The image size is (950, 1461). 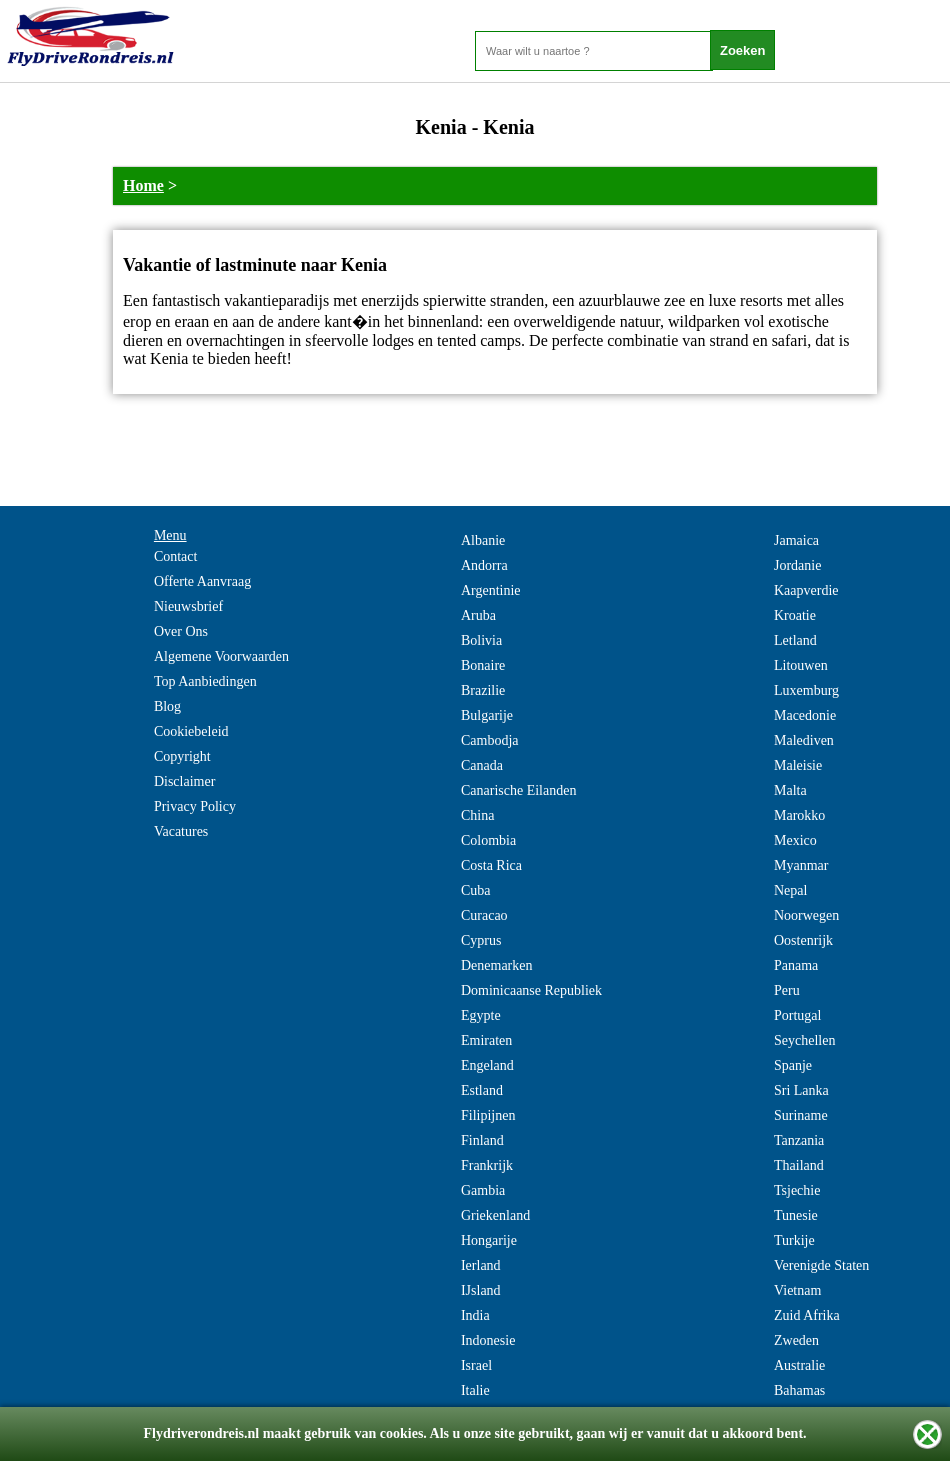 I want to click on Vacatures, so click(x=181, y=831).